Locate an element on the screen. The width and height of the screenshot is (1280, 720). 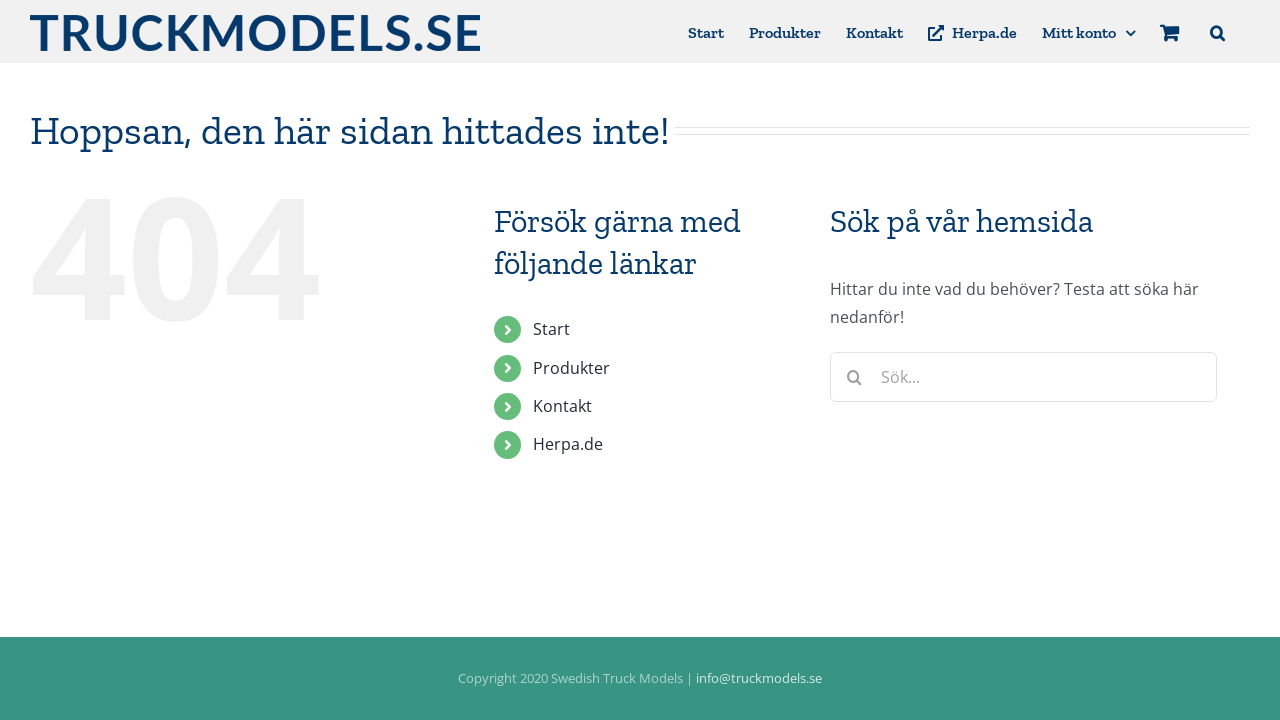
[Sök] is located at coordinates (855, 377).